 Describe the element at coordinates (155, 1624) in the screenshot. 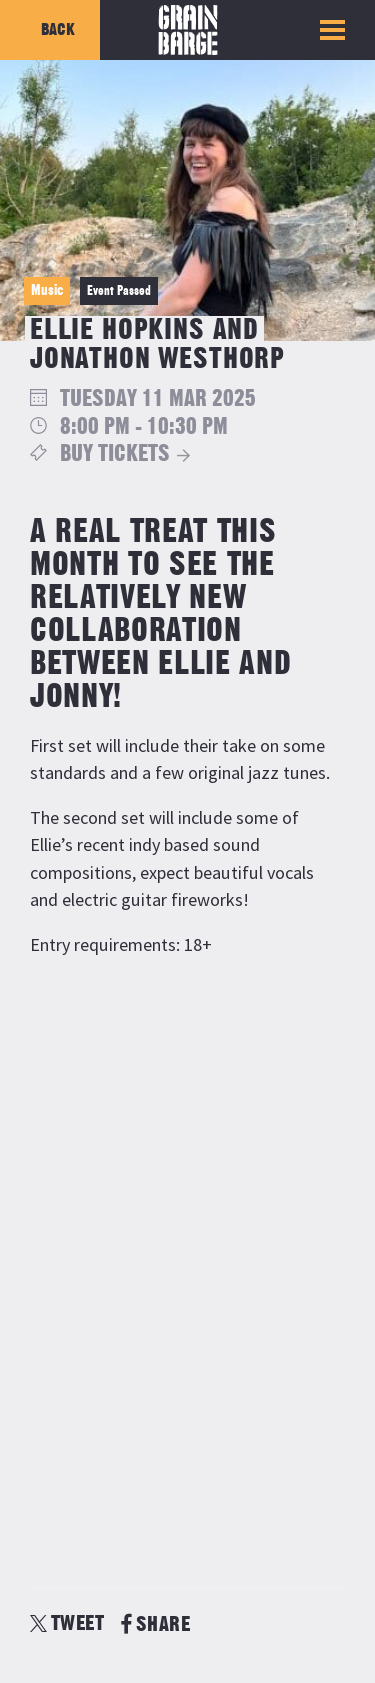

I see `SHARE` at that location.